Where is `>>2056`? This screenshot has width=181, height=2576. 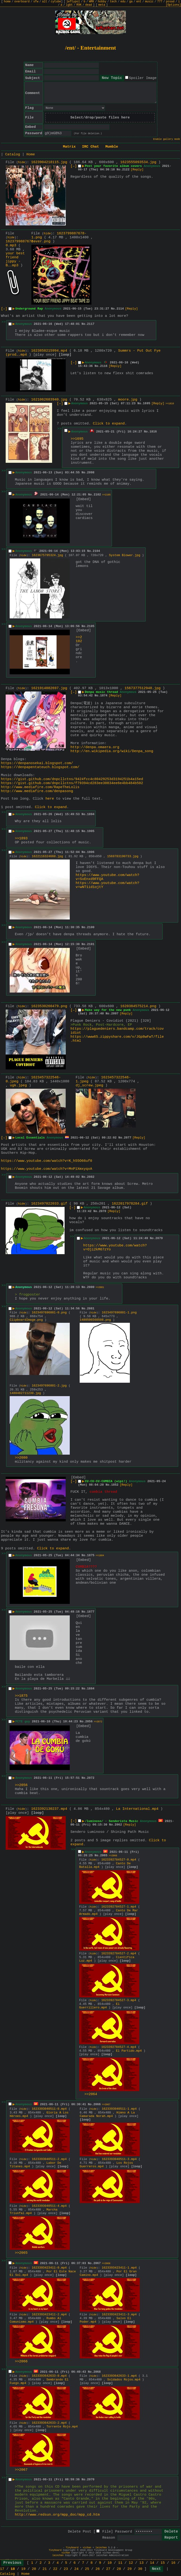
>>2056 is located at coordinates (21, 1785).